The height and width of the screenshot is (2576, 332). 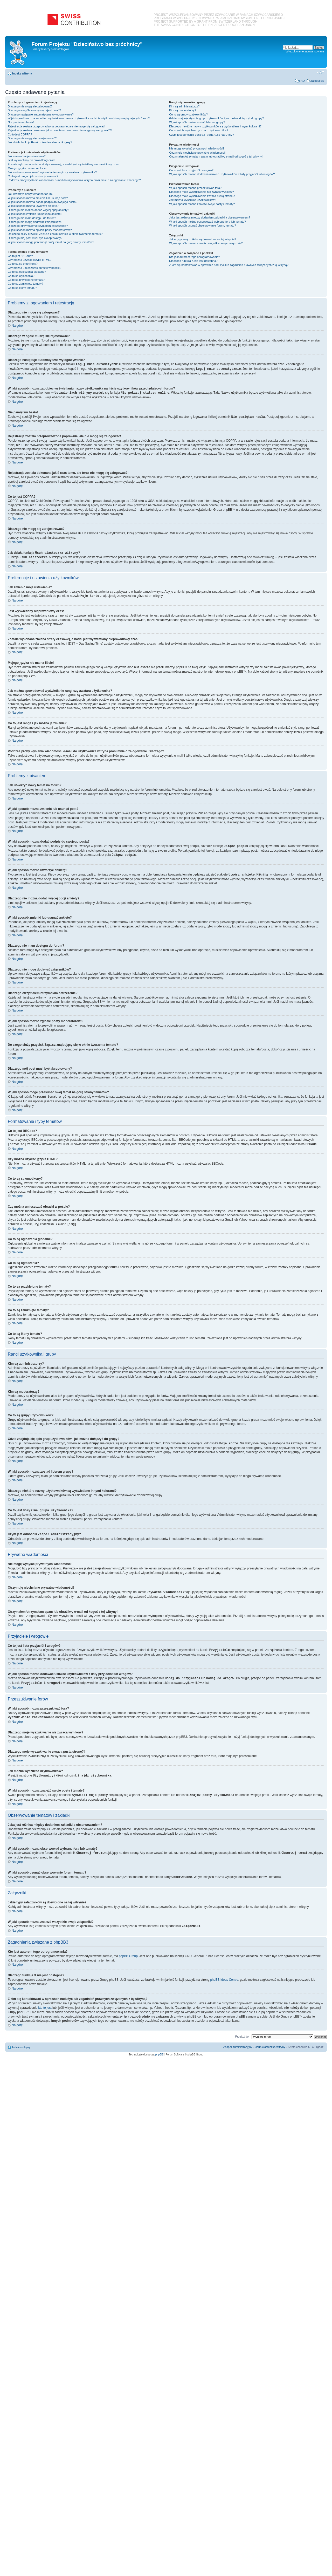 What do you see at coordinates (32, 218) in the screenshot?
I see `Dlaczego nie mam dostępu do forum?` at bounding box center [32, 218].